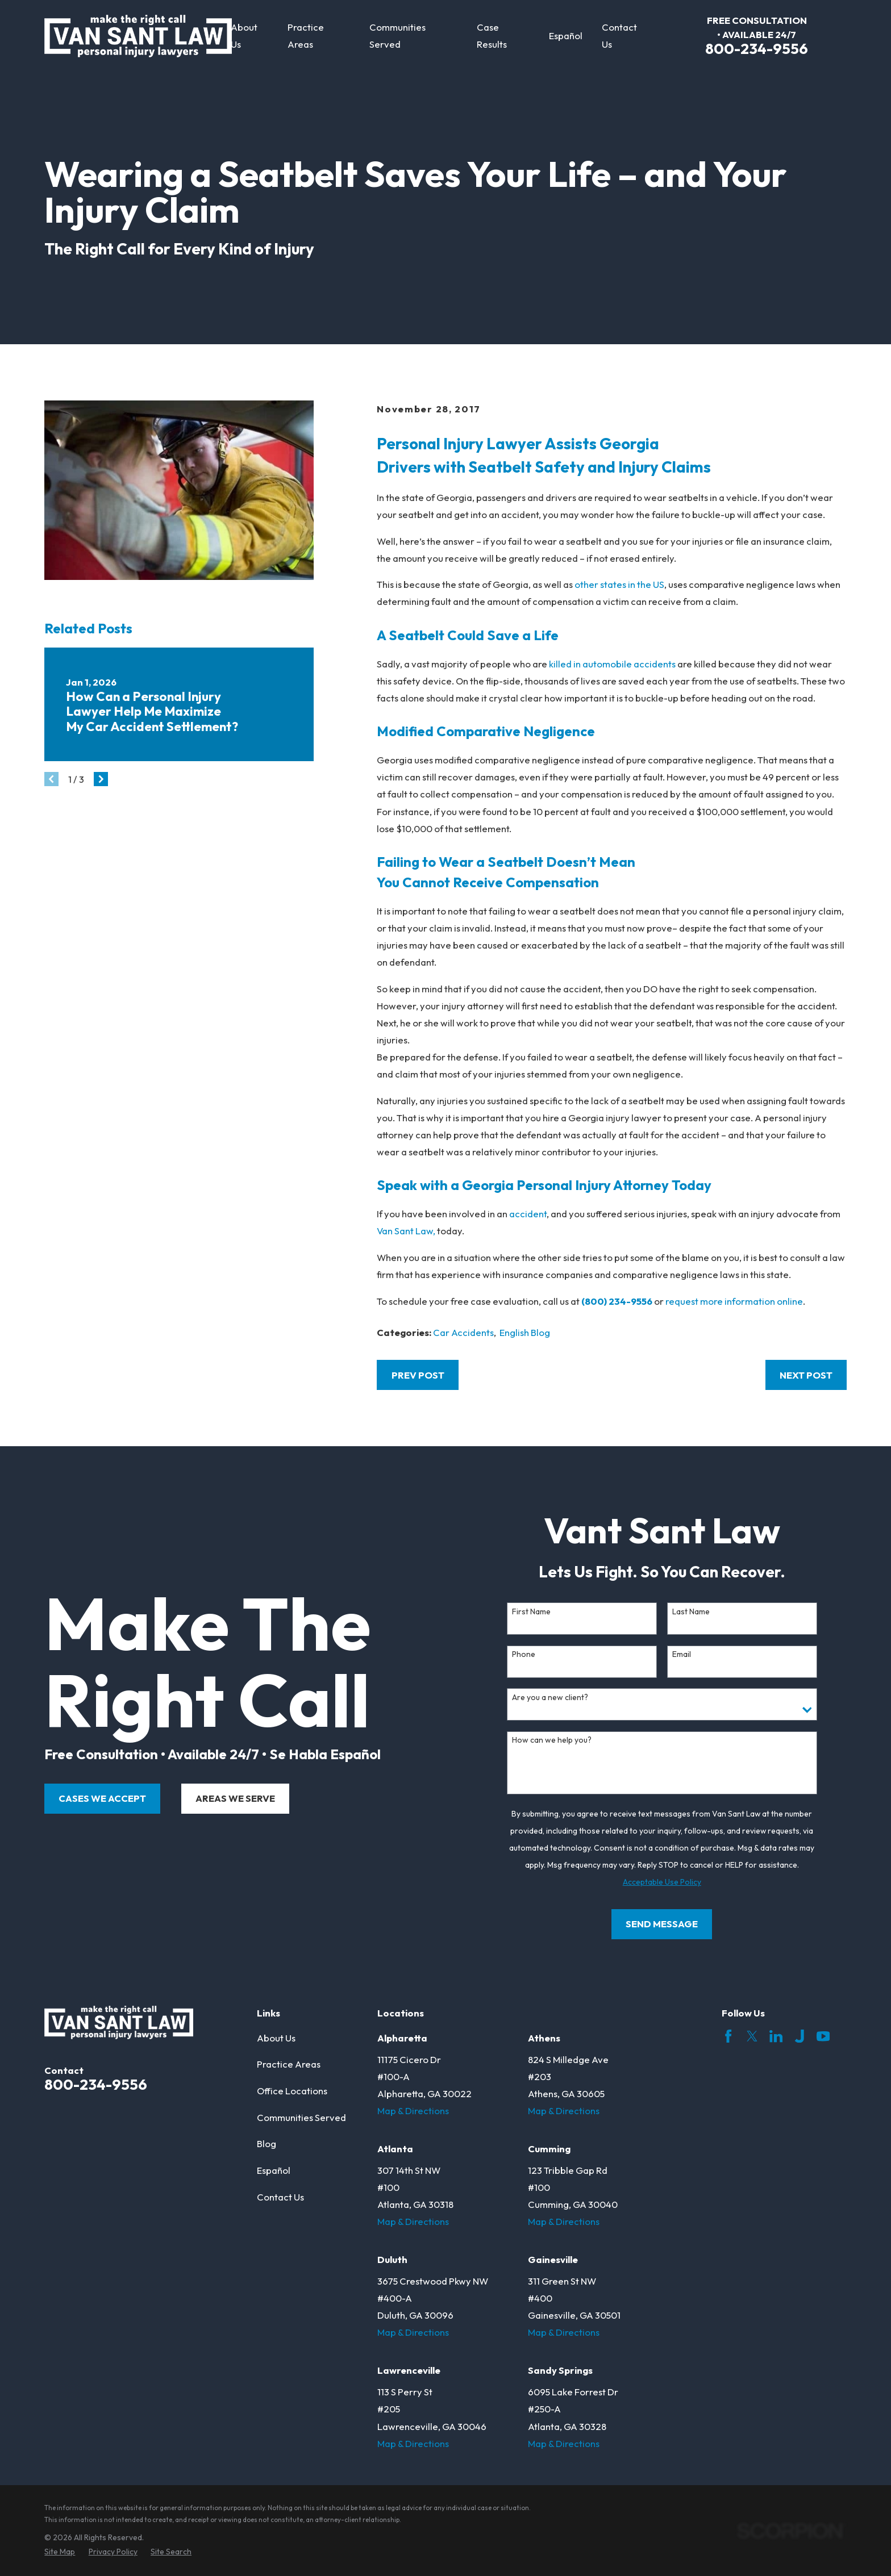 The image size is (891, 2576). Describe the element at coordinates (273, 2170) in the screenshot. I see `Español` at that location.